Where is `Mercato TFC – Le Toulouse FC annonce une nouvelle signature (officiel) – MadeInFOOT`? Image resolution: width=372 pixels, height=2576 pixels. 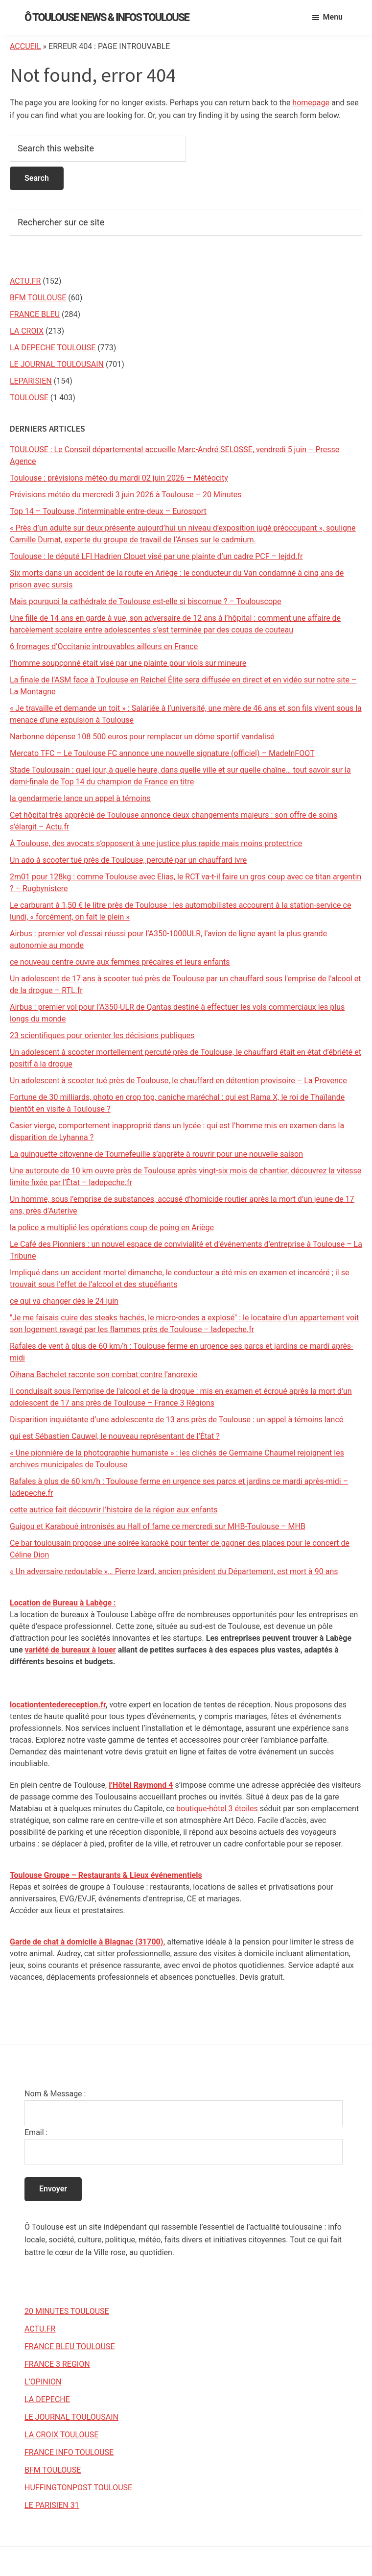
Mercato TFC – Le Toulouse FC annonce une nouvelle signature (officiel) – MadeInFOOT is located at coordinates (162, 753).